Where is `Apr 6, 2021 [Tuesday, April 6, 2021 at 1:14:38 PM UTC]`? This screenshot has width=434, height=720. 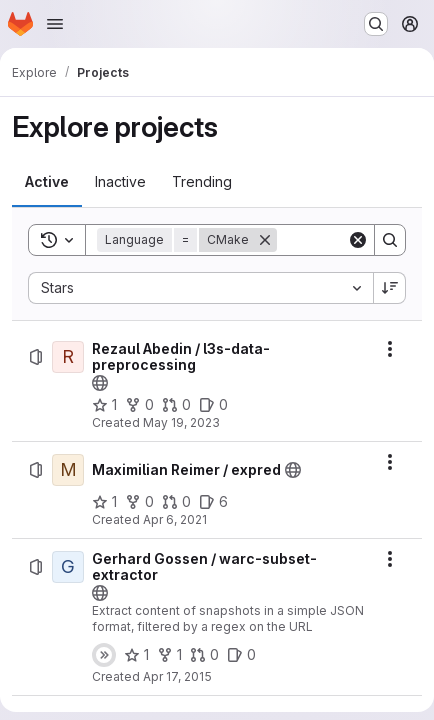 Apr 6, 2021 [Tuesday, April 6, 2021 at 1:14:38 PM UTC] is located at coordinates (175, 519).